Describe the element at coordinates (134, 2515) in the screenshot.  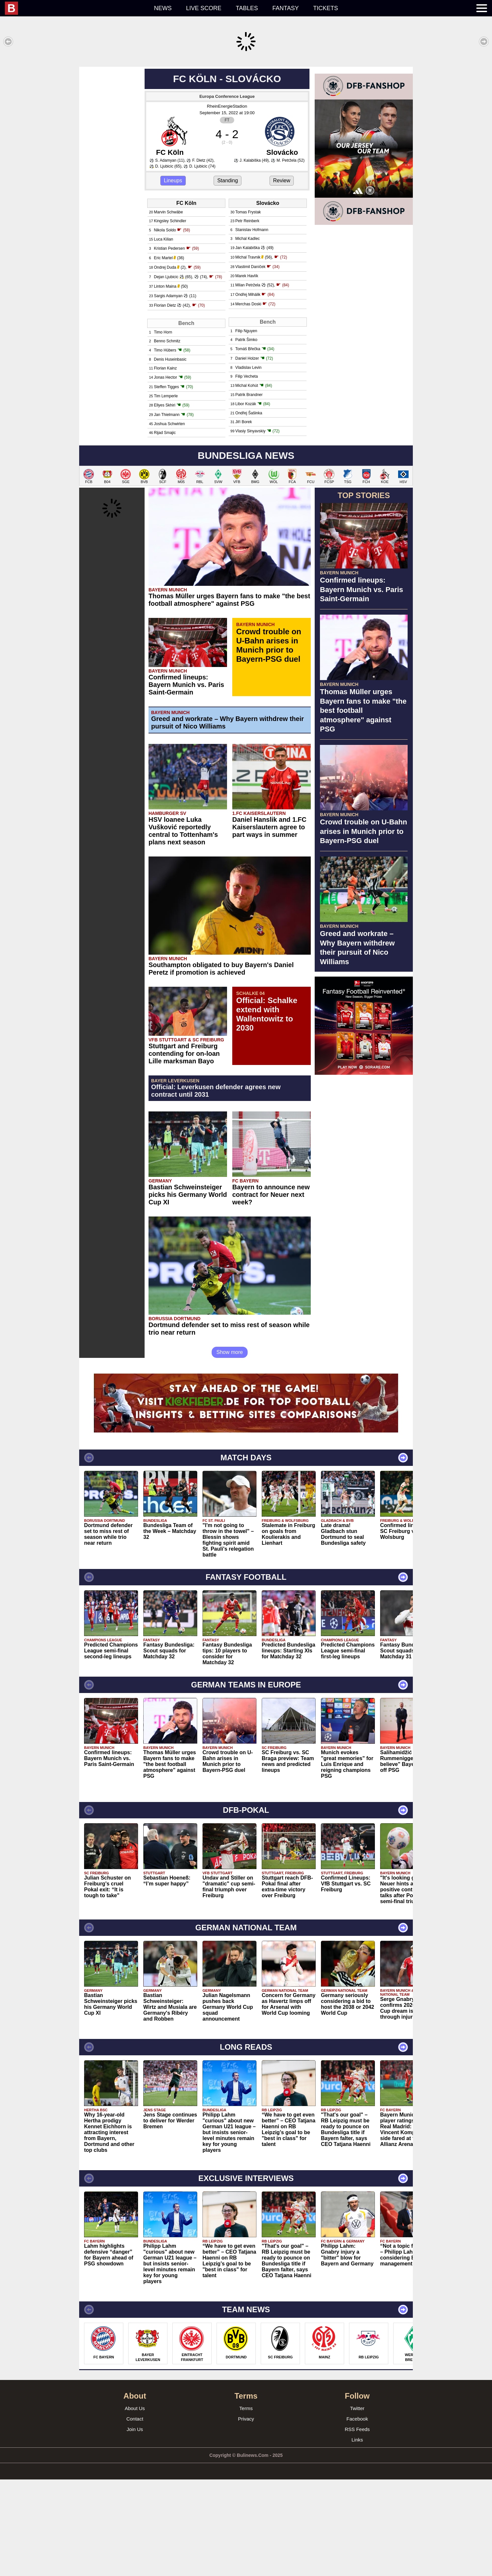
I see `Contact` at that location.